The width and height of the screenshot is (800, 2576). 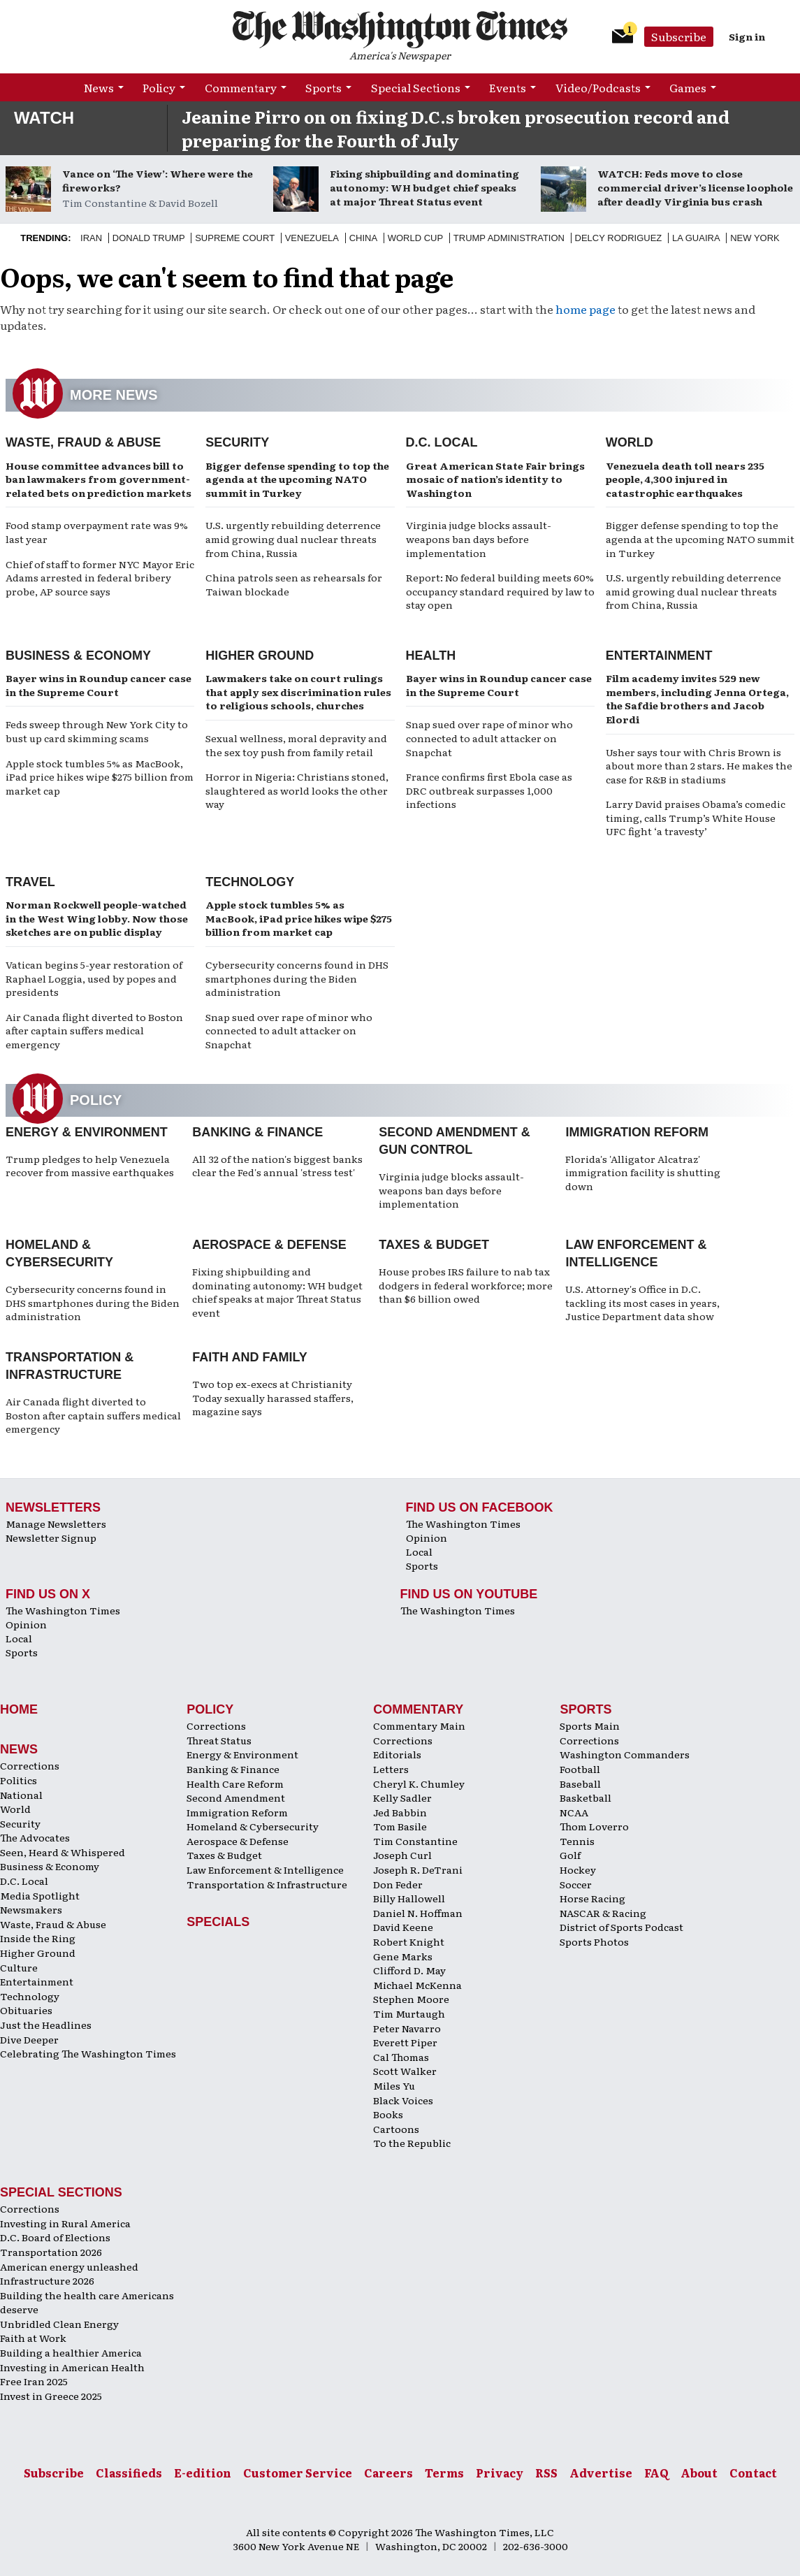 I want to click on Lawmakers take on court rulings that apply sex discrimination rules to religious schools, churches, so click(x=298, y=691).